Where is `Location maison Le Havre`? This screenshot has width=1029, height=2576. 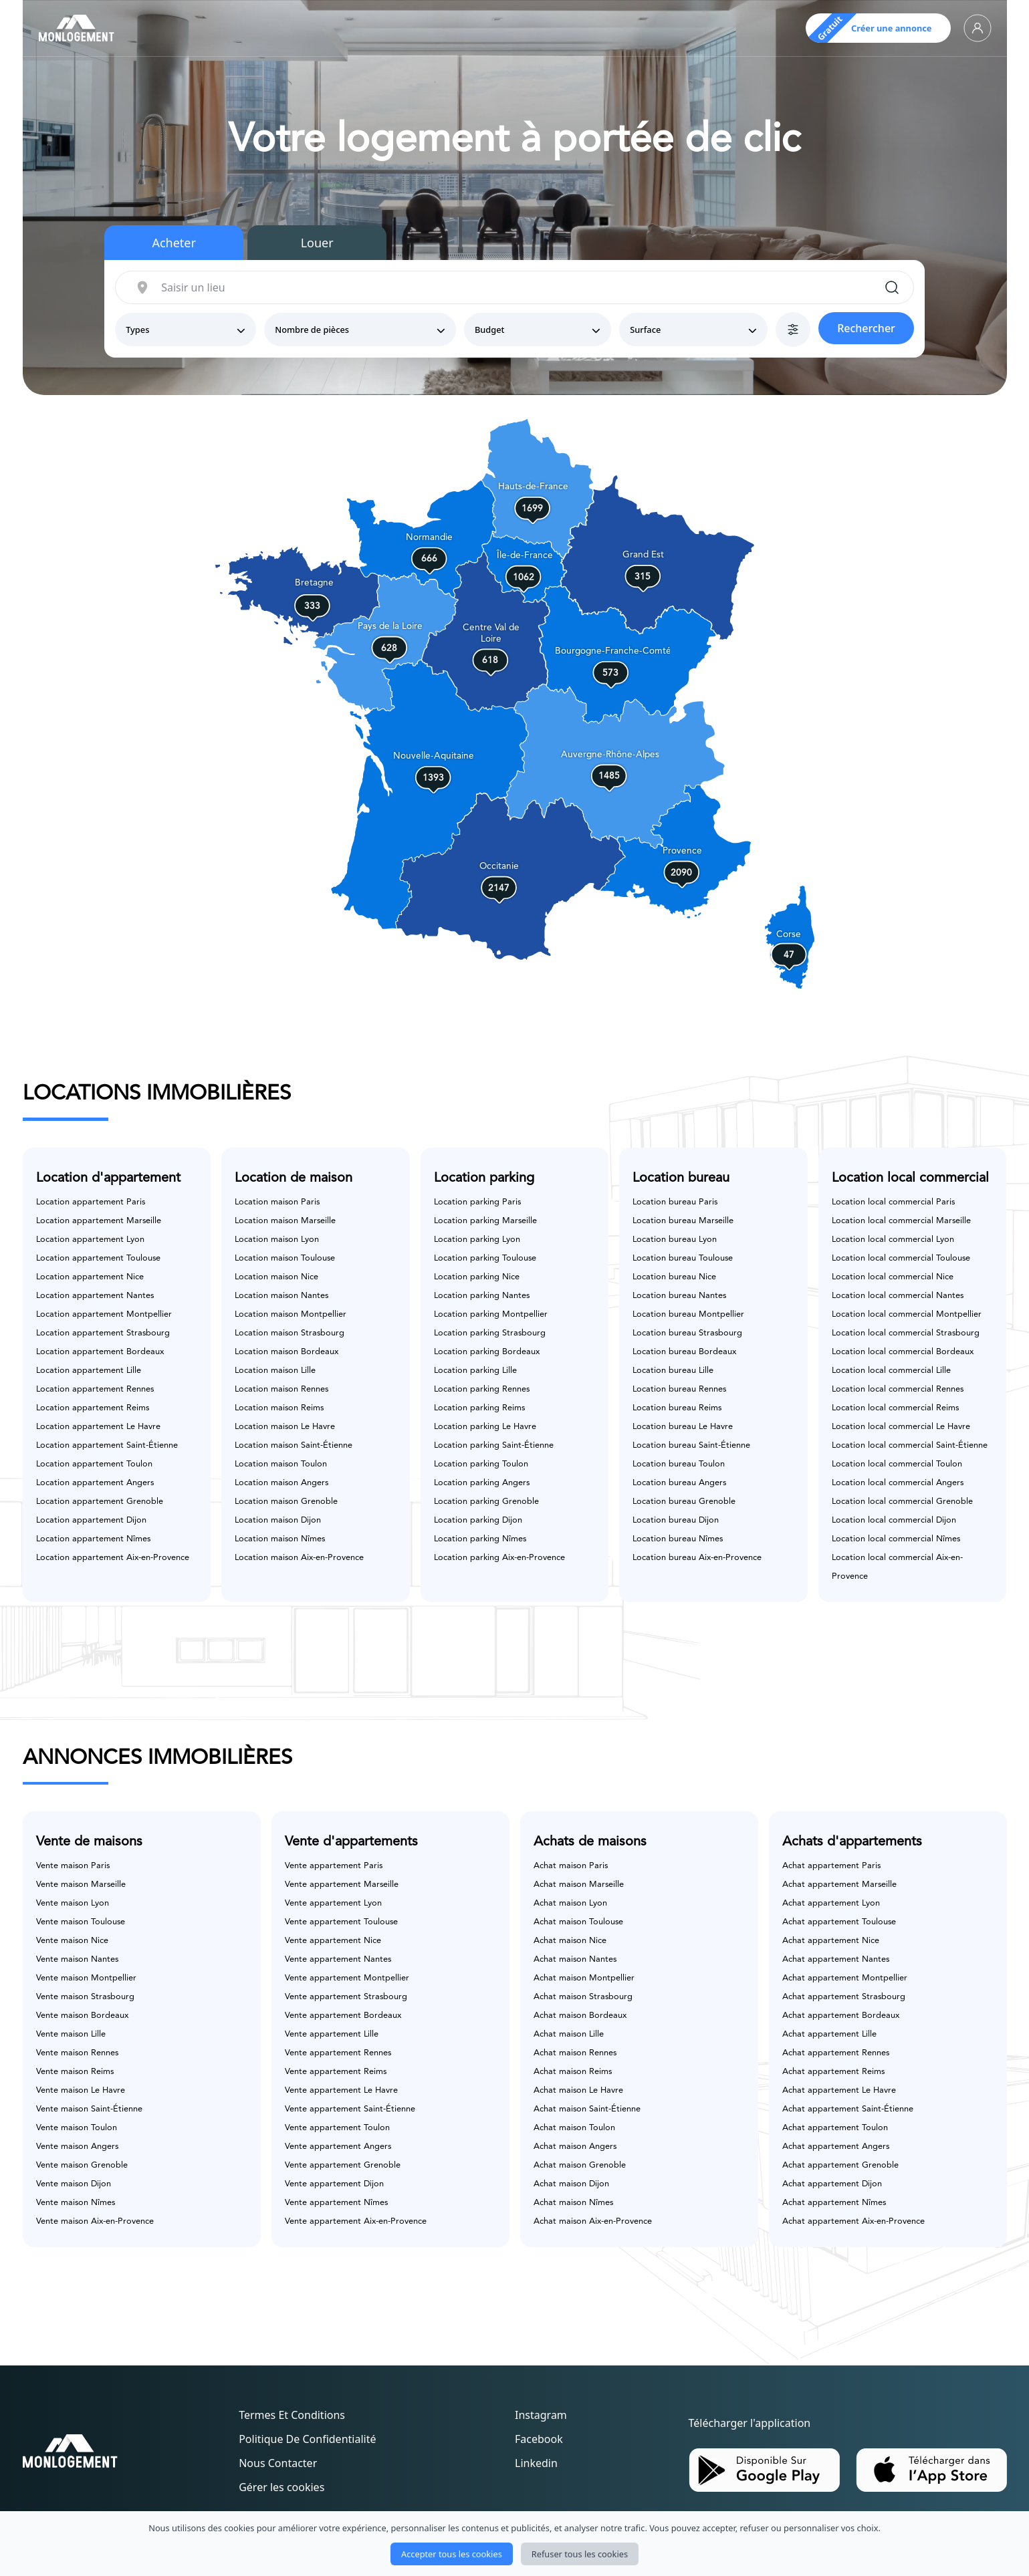
Location maison Le Havre is located at coordinates (285, 1426).